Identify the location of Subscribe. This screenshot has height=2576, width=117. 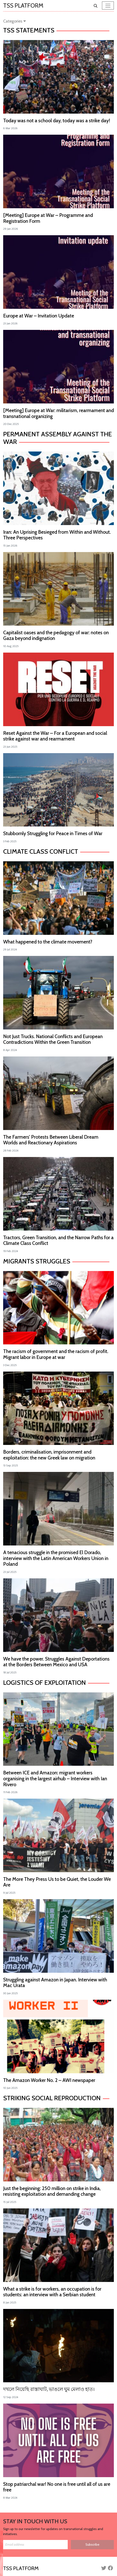
(92, 2544).